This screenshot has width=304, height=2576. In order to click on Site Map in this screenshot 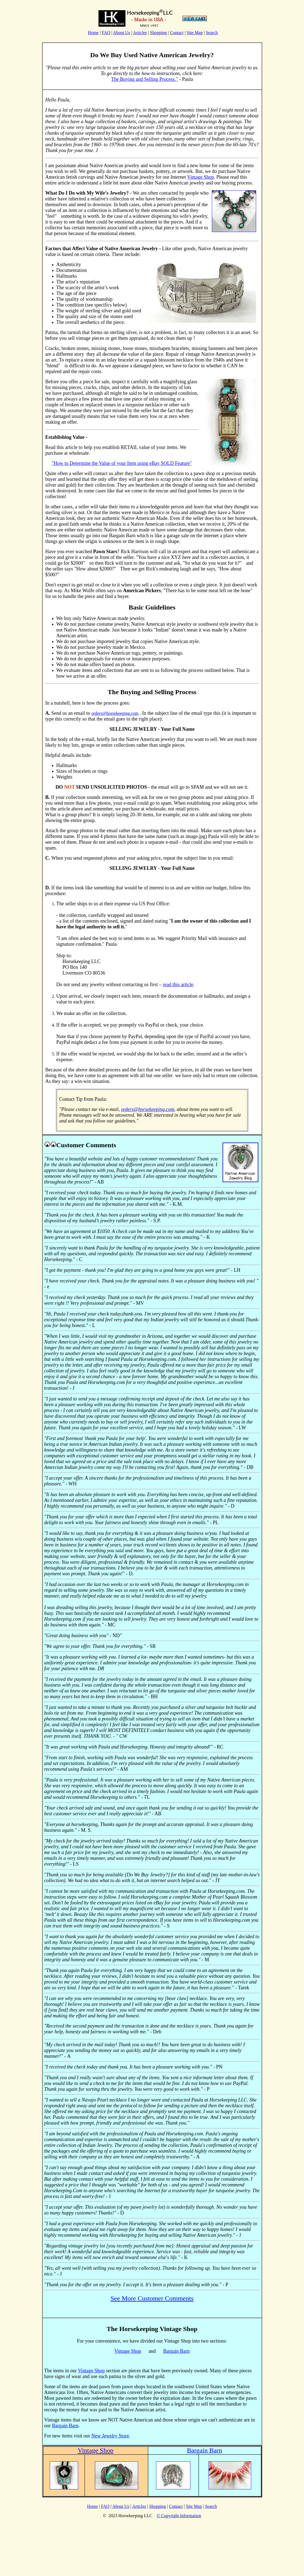, I will do `click(195, 32)`.